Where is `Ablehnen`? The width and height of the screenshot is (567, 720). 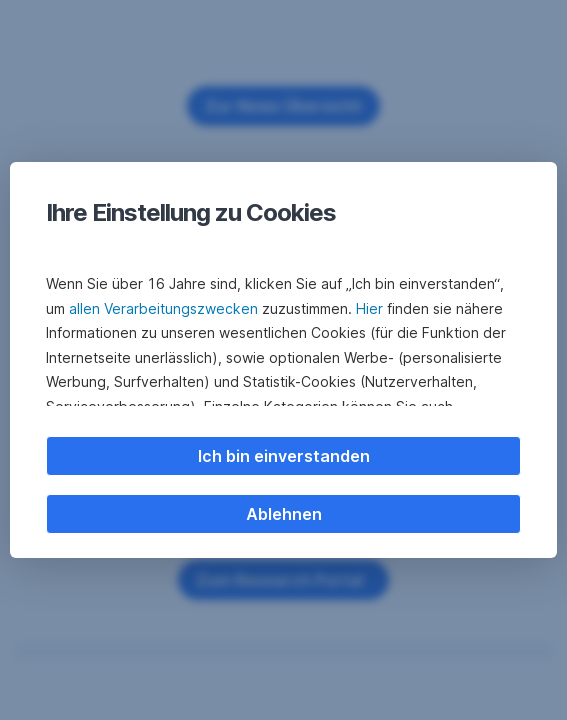
Ablehnen is located at coordinates (284, 514).